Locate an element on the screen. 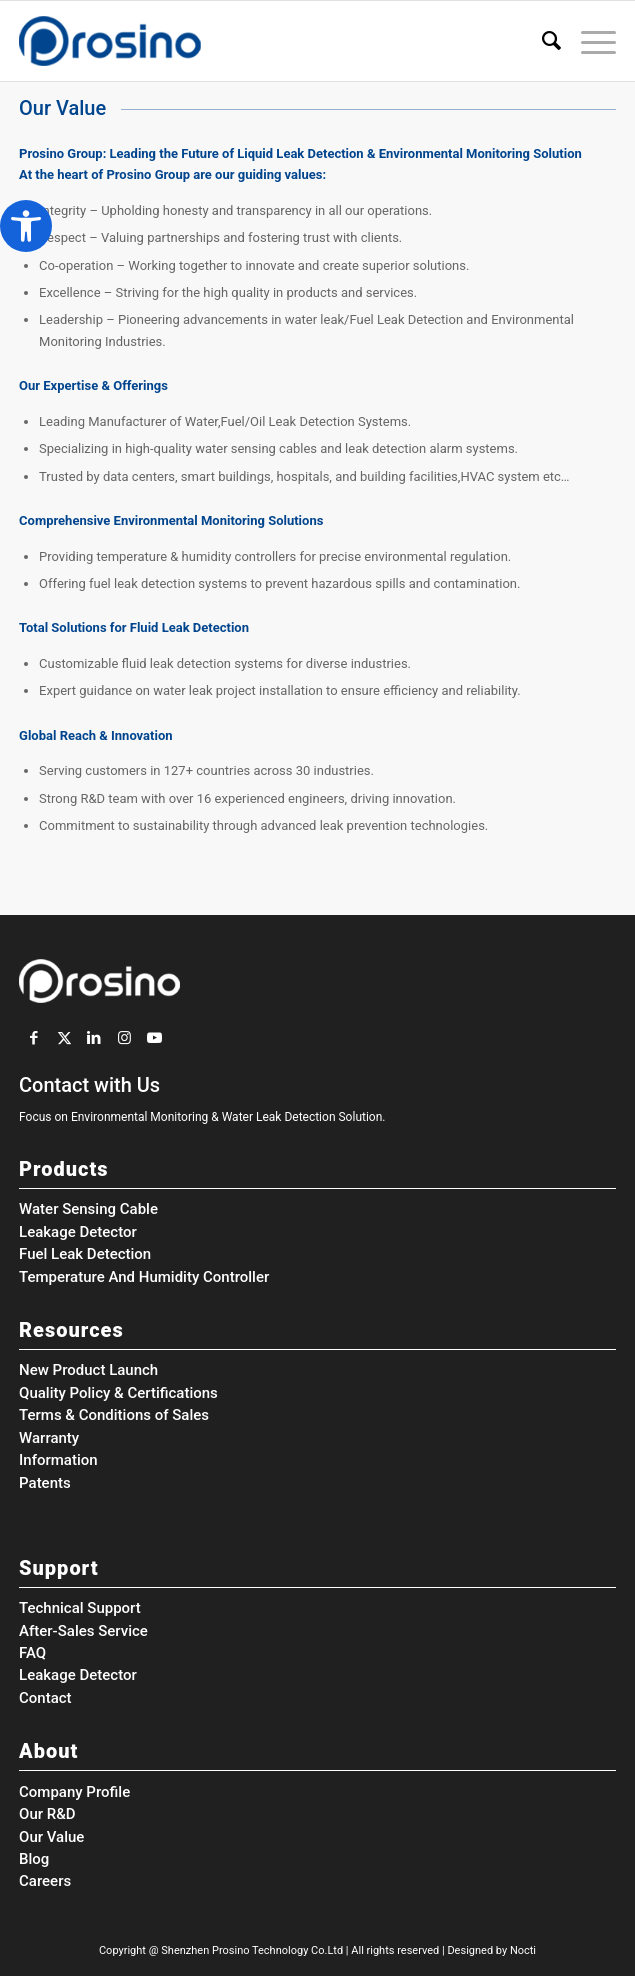  Careers is located at coordinates (45, 1881).